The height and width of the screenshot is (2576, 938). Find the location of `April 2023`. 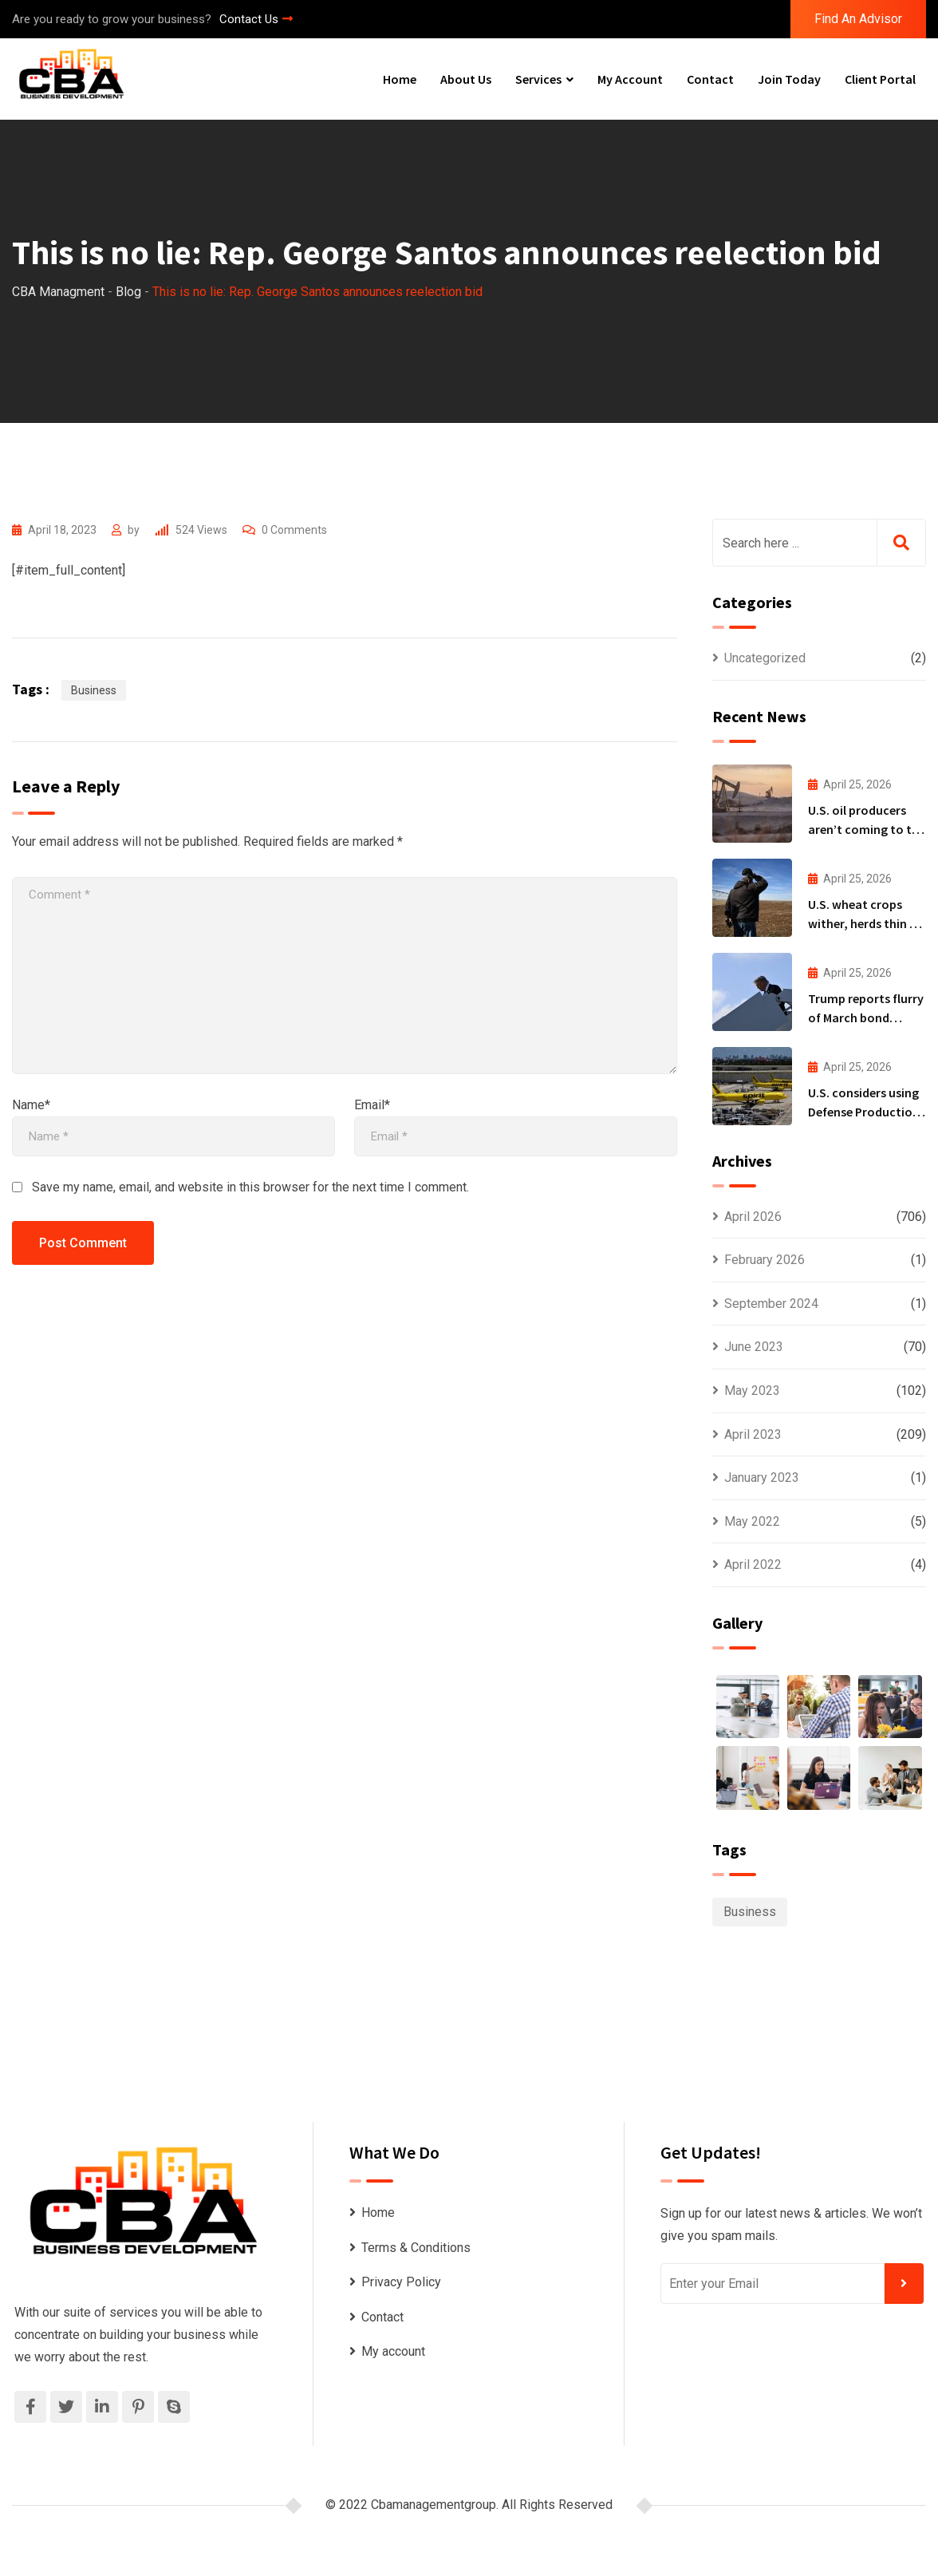

April 2023 is located at coordinates (753, 1434).